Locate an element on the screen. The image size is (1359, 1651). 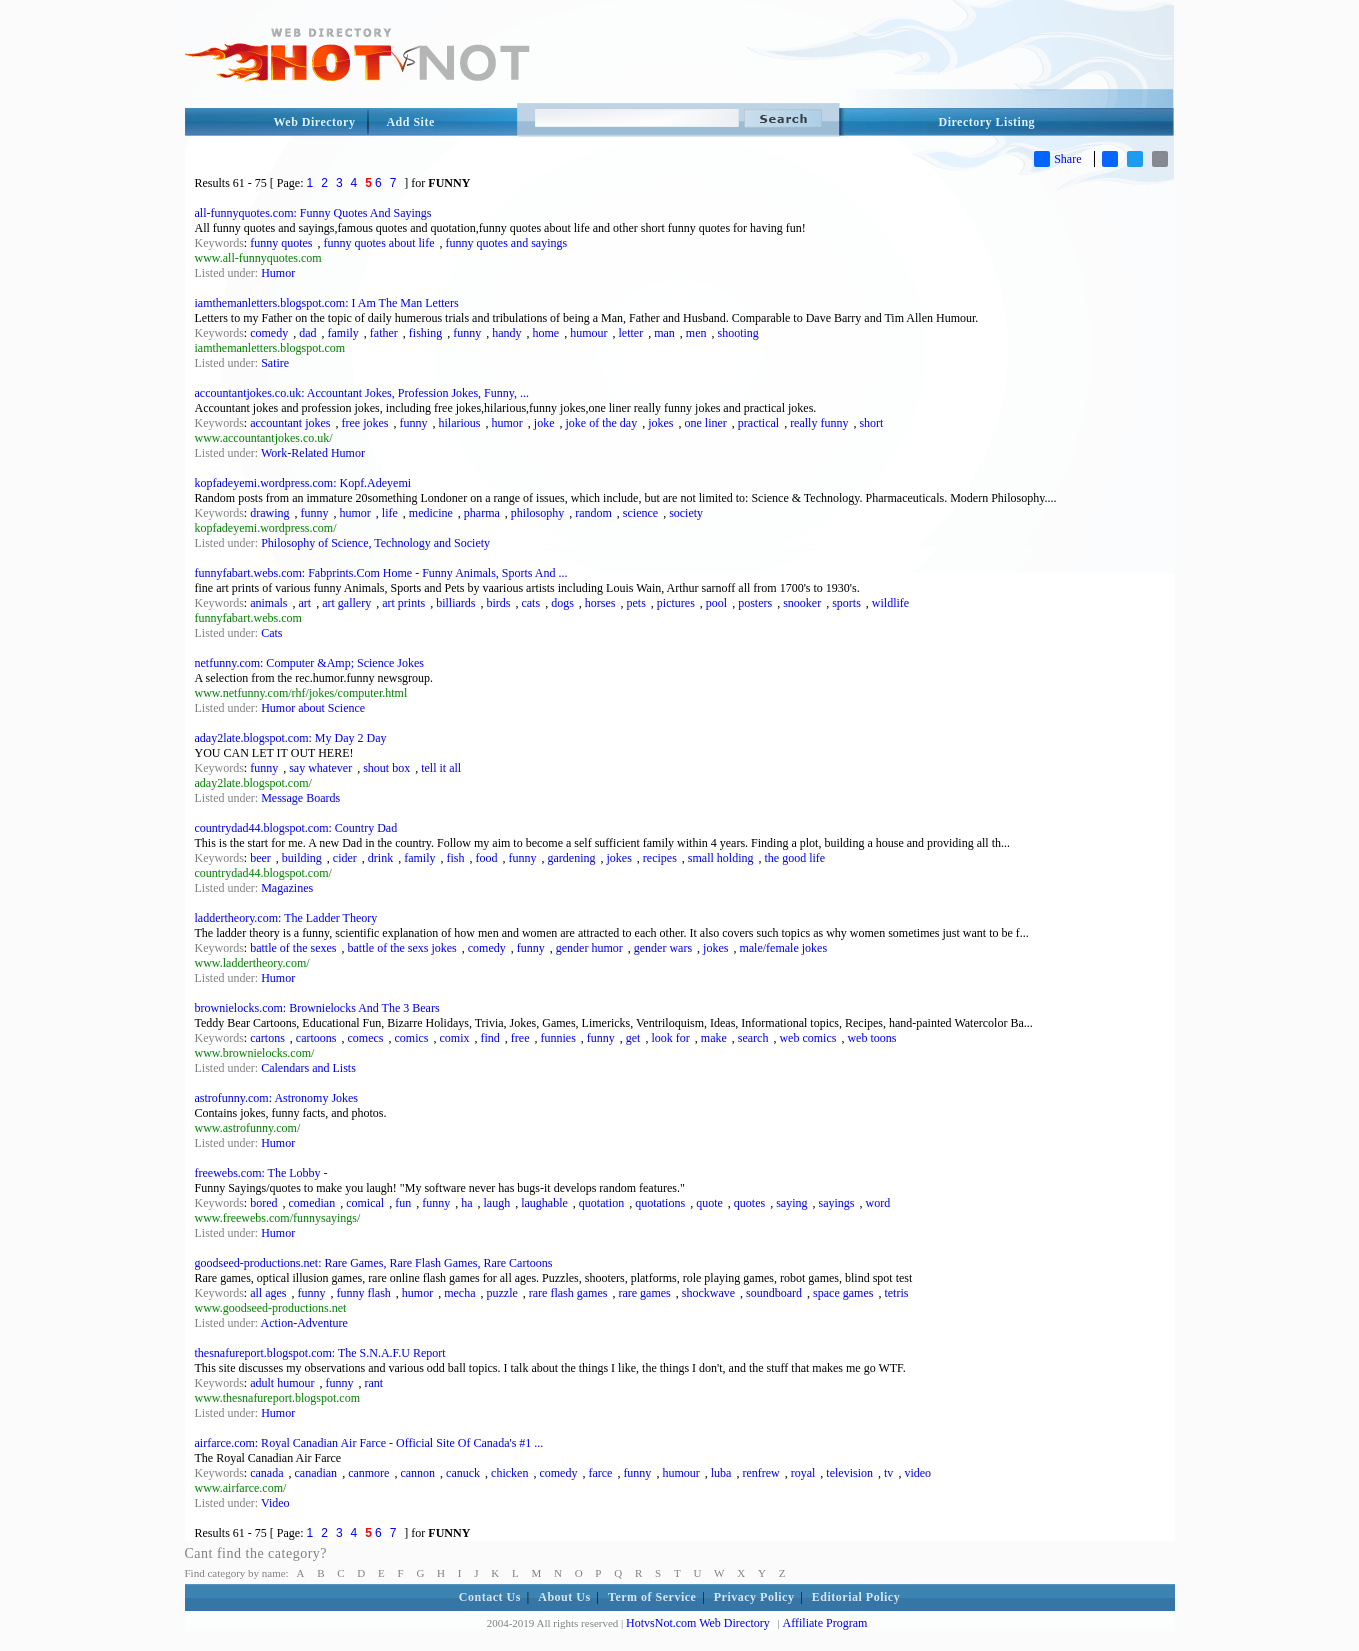
Calendars and Lists is located at coordinates (308, 1068).